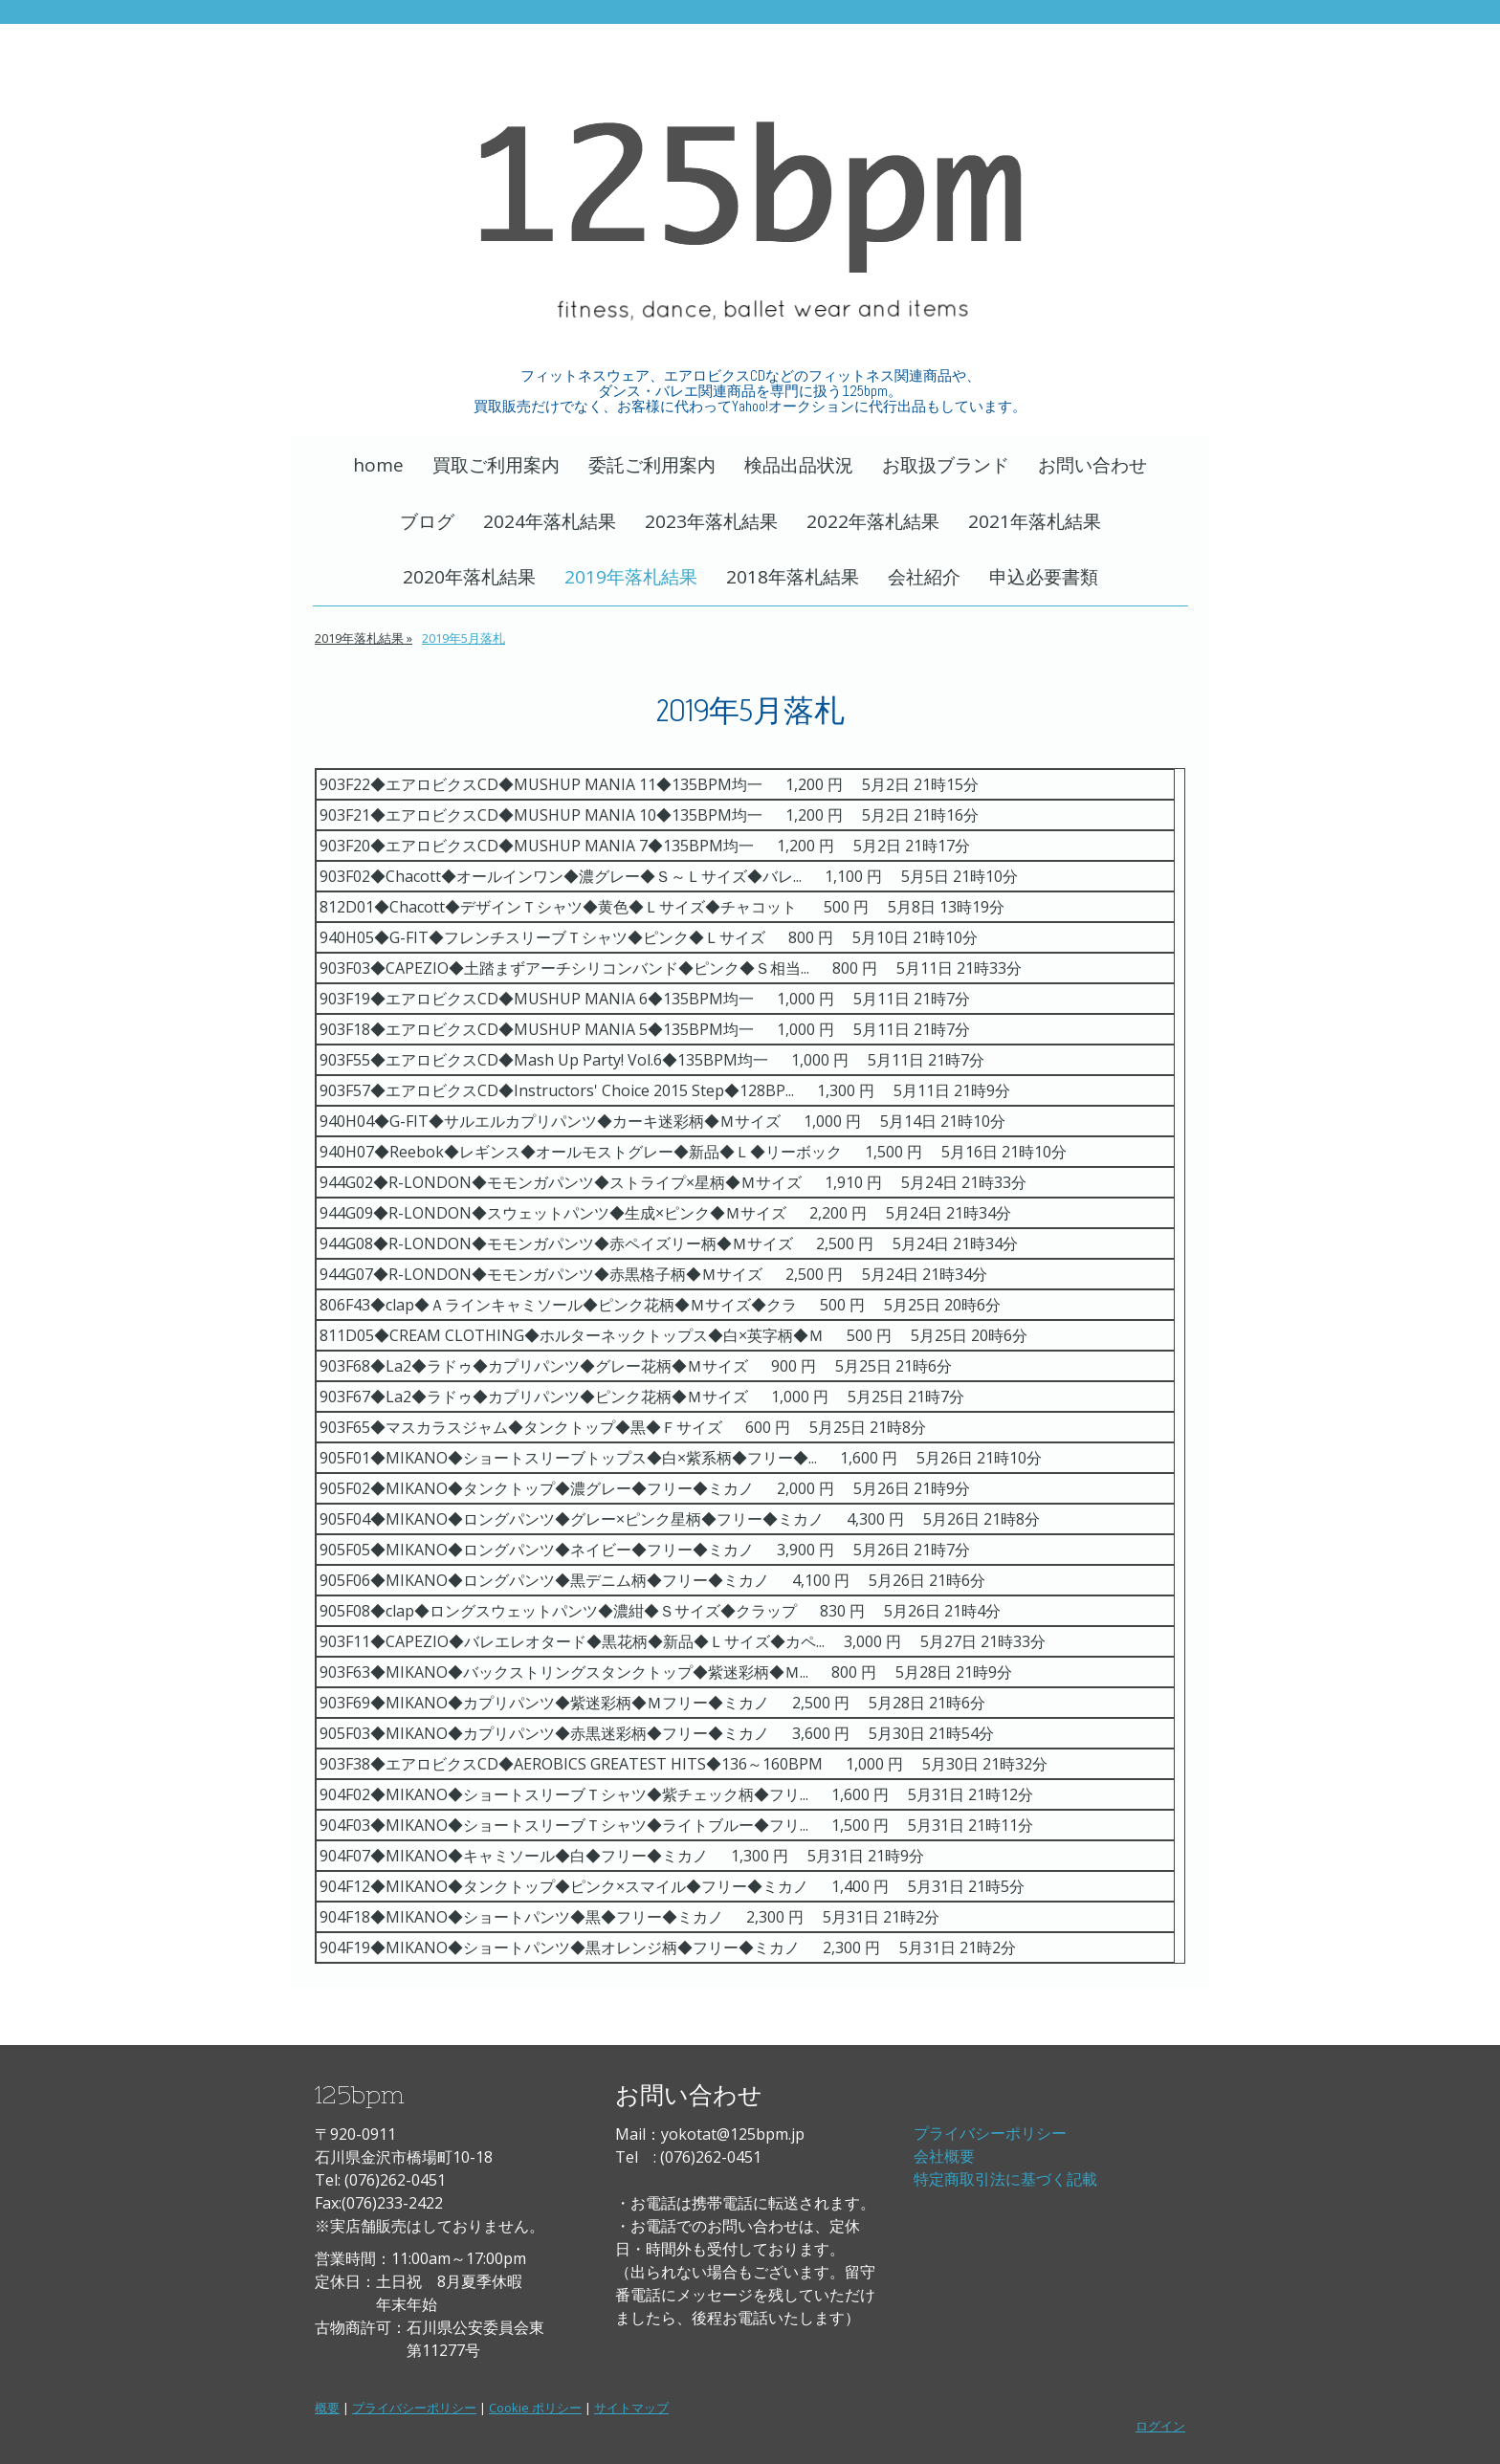 The image size is (1500, 2464). Describe the element at coordinates (792, 576) in the screenshot. I see `2018年落札結果` at that location.